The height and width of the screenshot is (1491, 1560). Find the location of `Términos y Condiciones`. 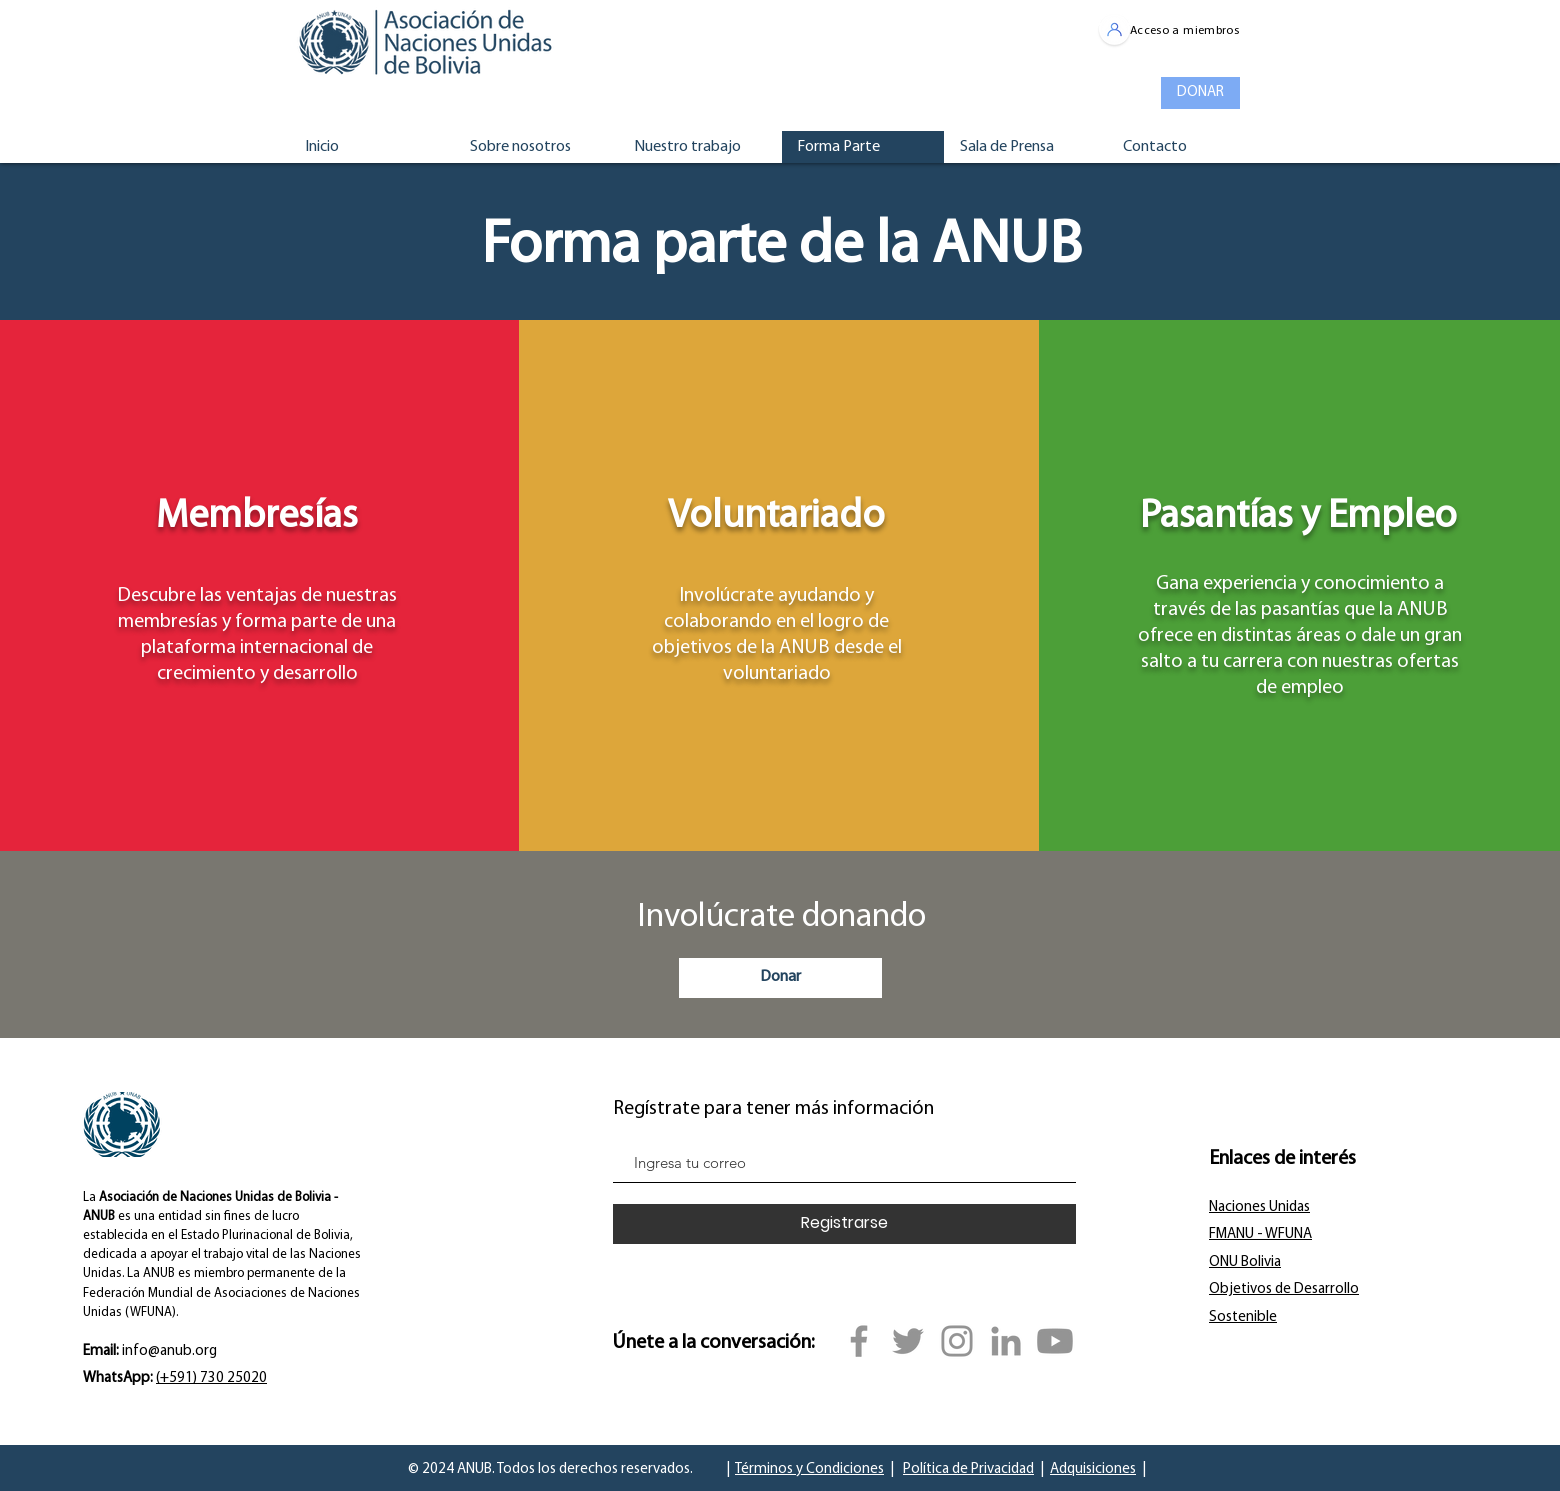

Términos y Condiciones is located at coordinates (809, 1469).